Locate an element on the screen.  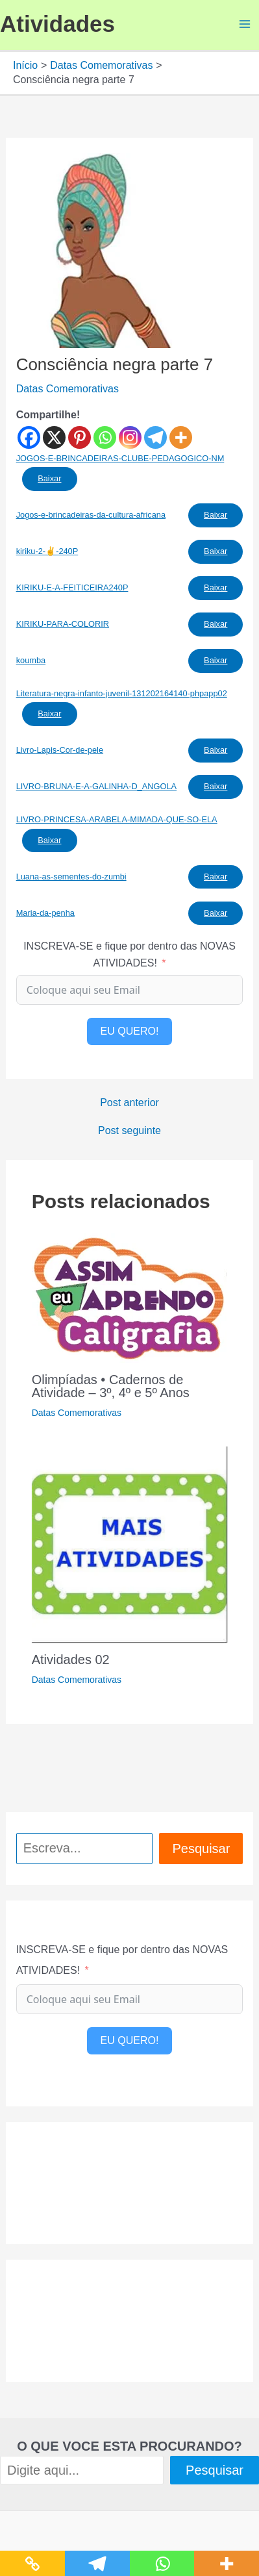
Baixar is located at coordinates (49, 478).